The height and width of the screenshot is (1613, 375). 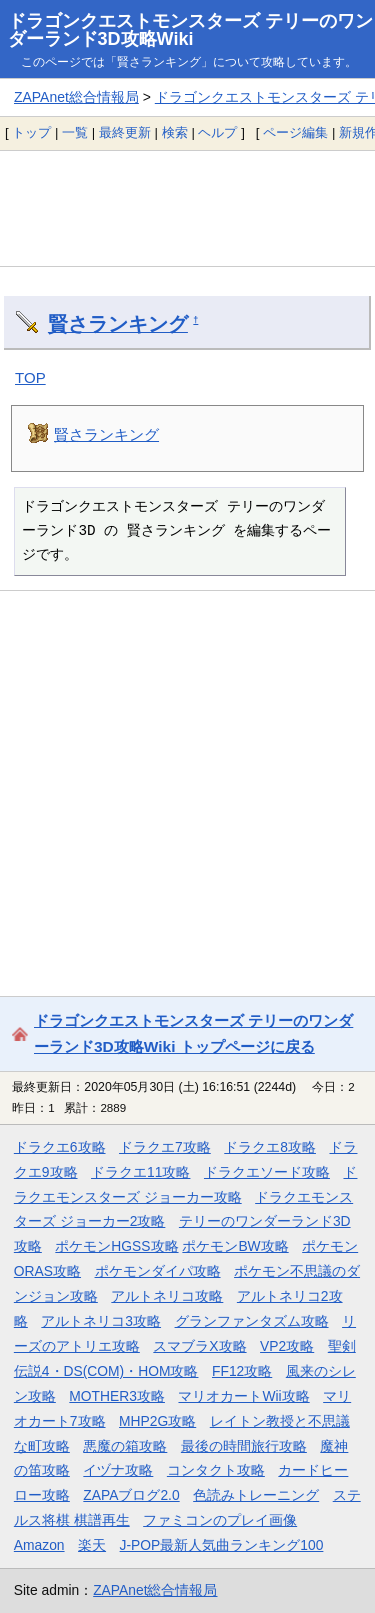 I want to click on ヘルプ, so click(x=217, y=132).